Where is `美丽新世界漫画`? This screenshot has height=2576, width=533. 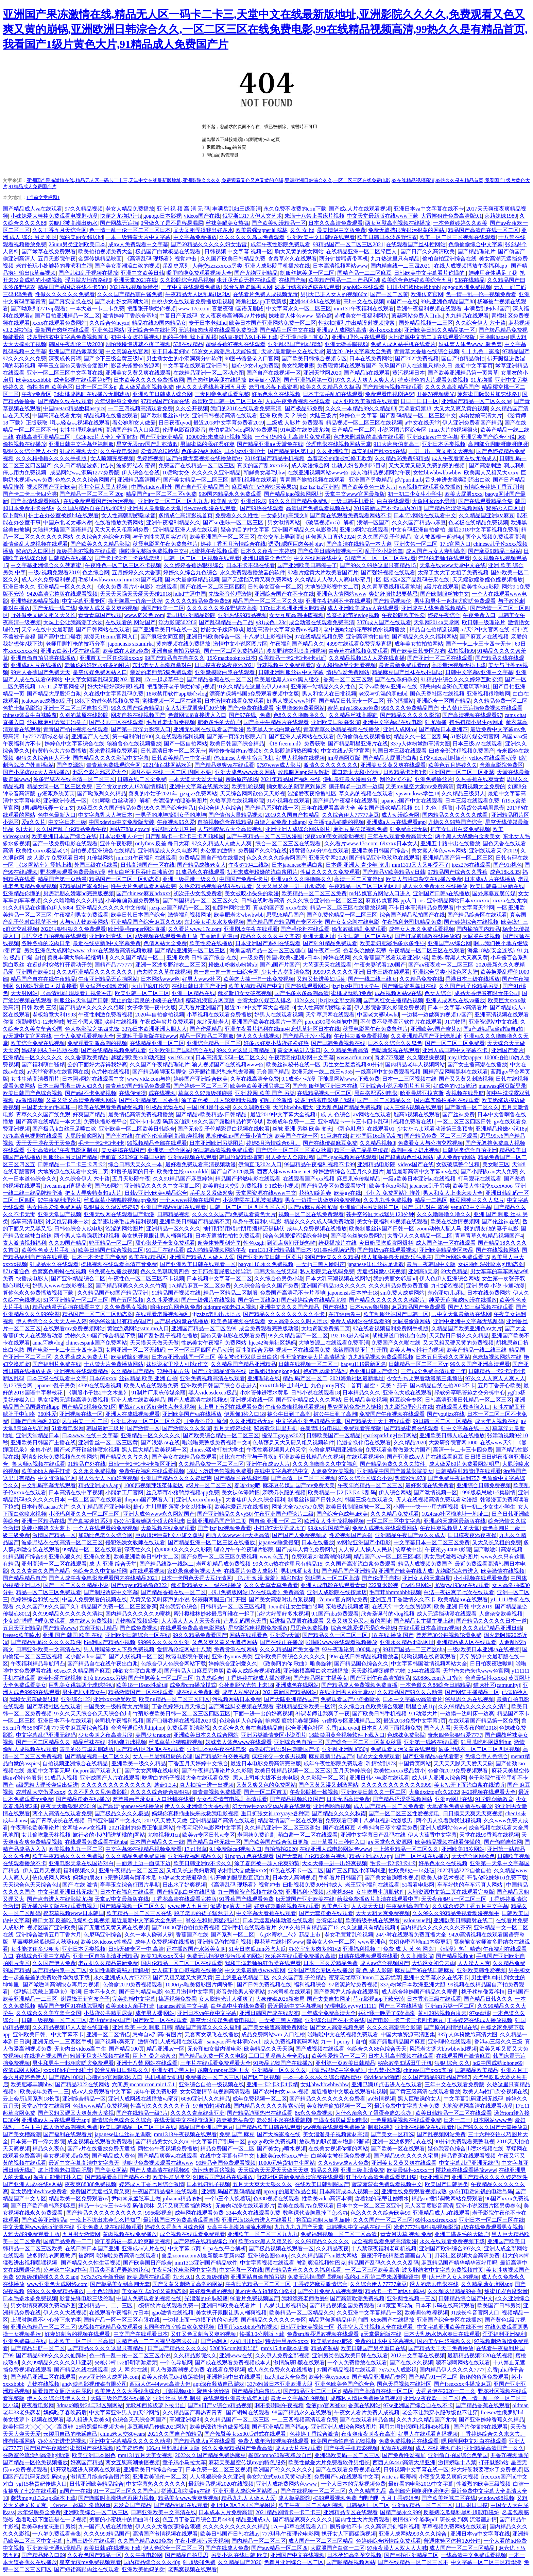 美丽新世界漫画 is located at coordinates (219, 936).